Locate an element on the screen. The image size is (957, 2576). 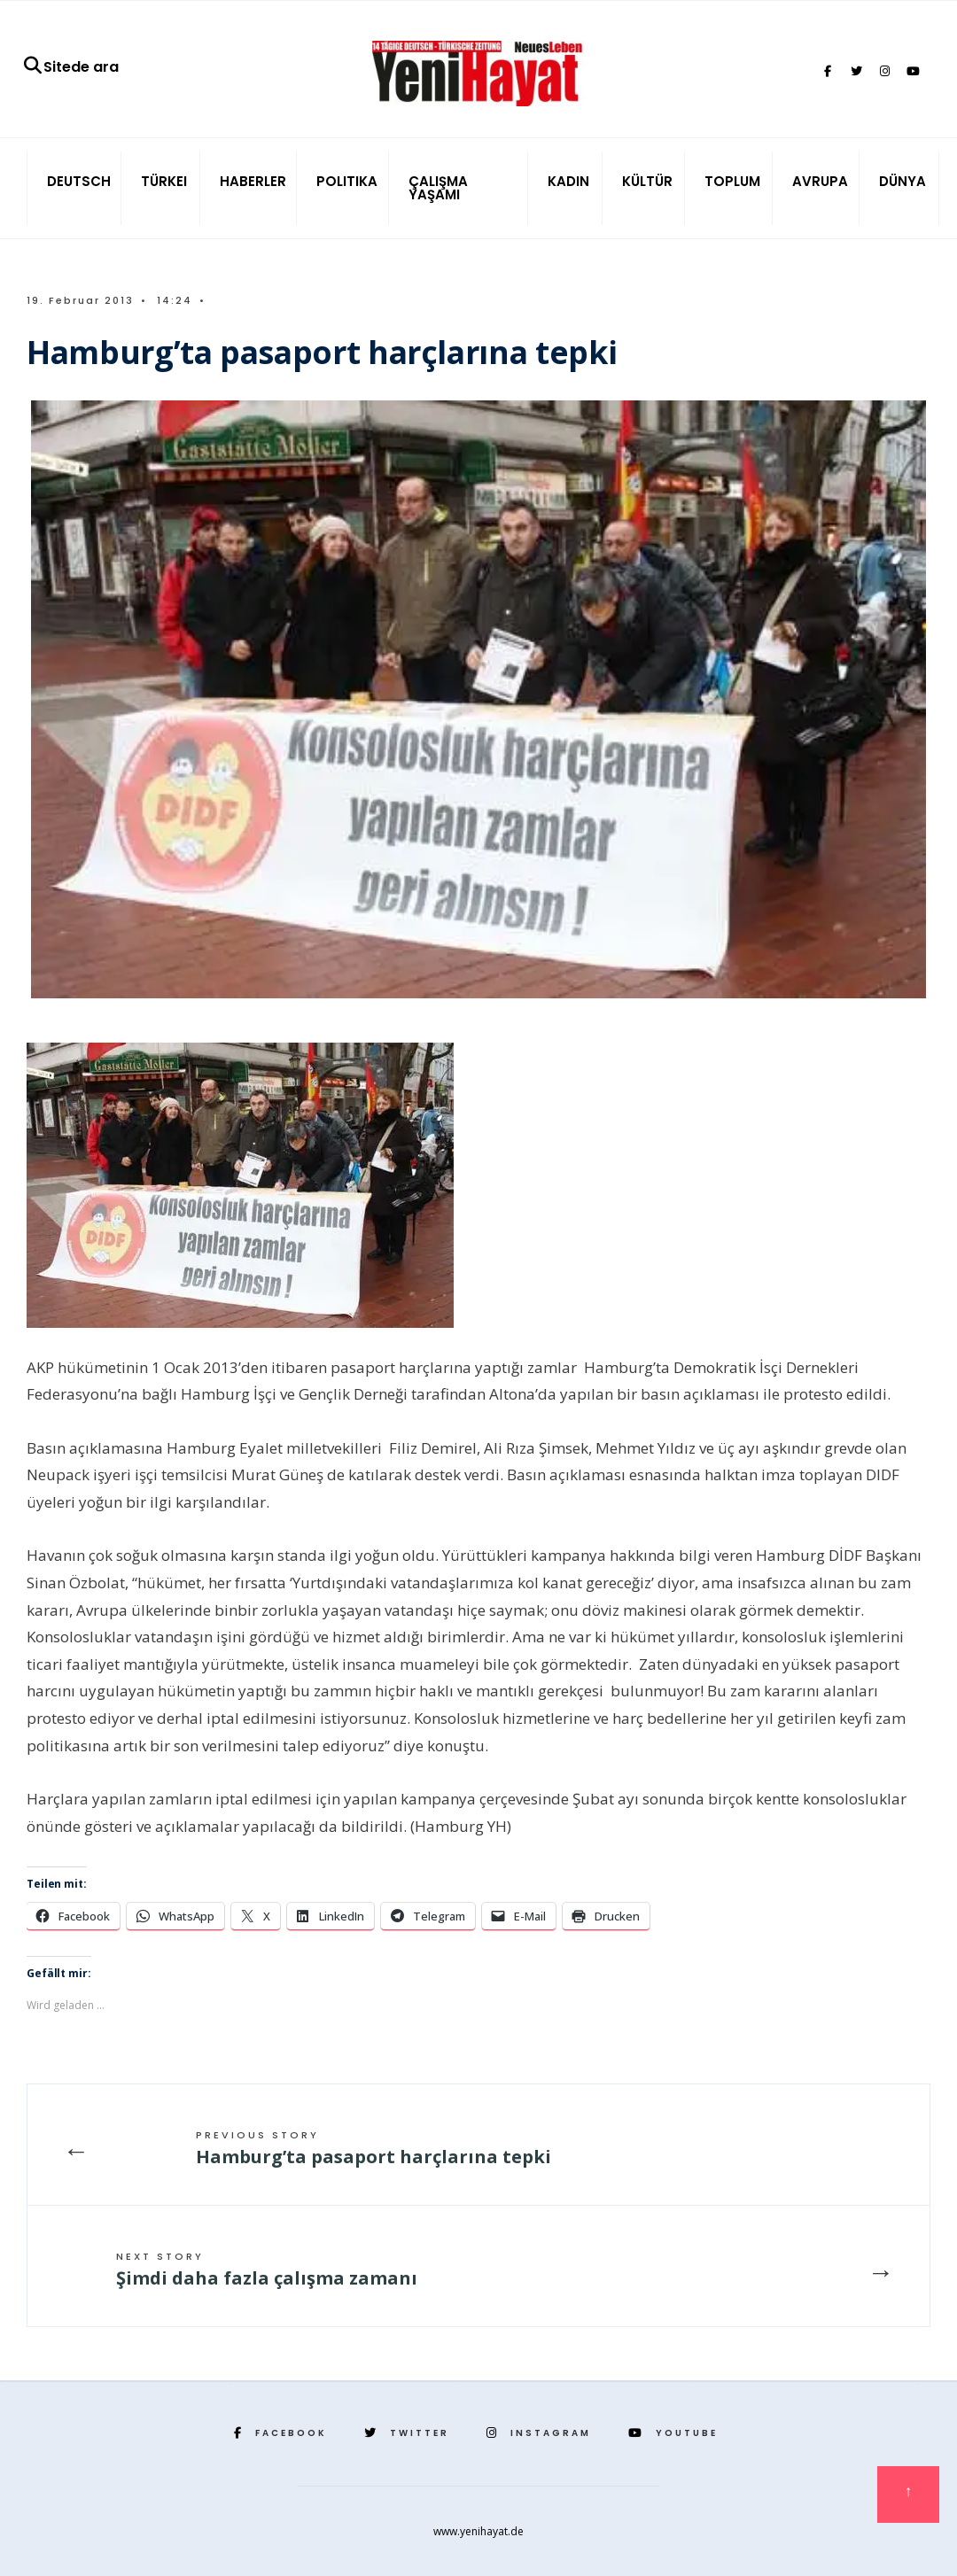
Şimdi daha fazla çalışma zamanı is located at coordinates (266, 2269).